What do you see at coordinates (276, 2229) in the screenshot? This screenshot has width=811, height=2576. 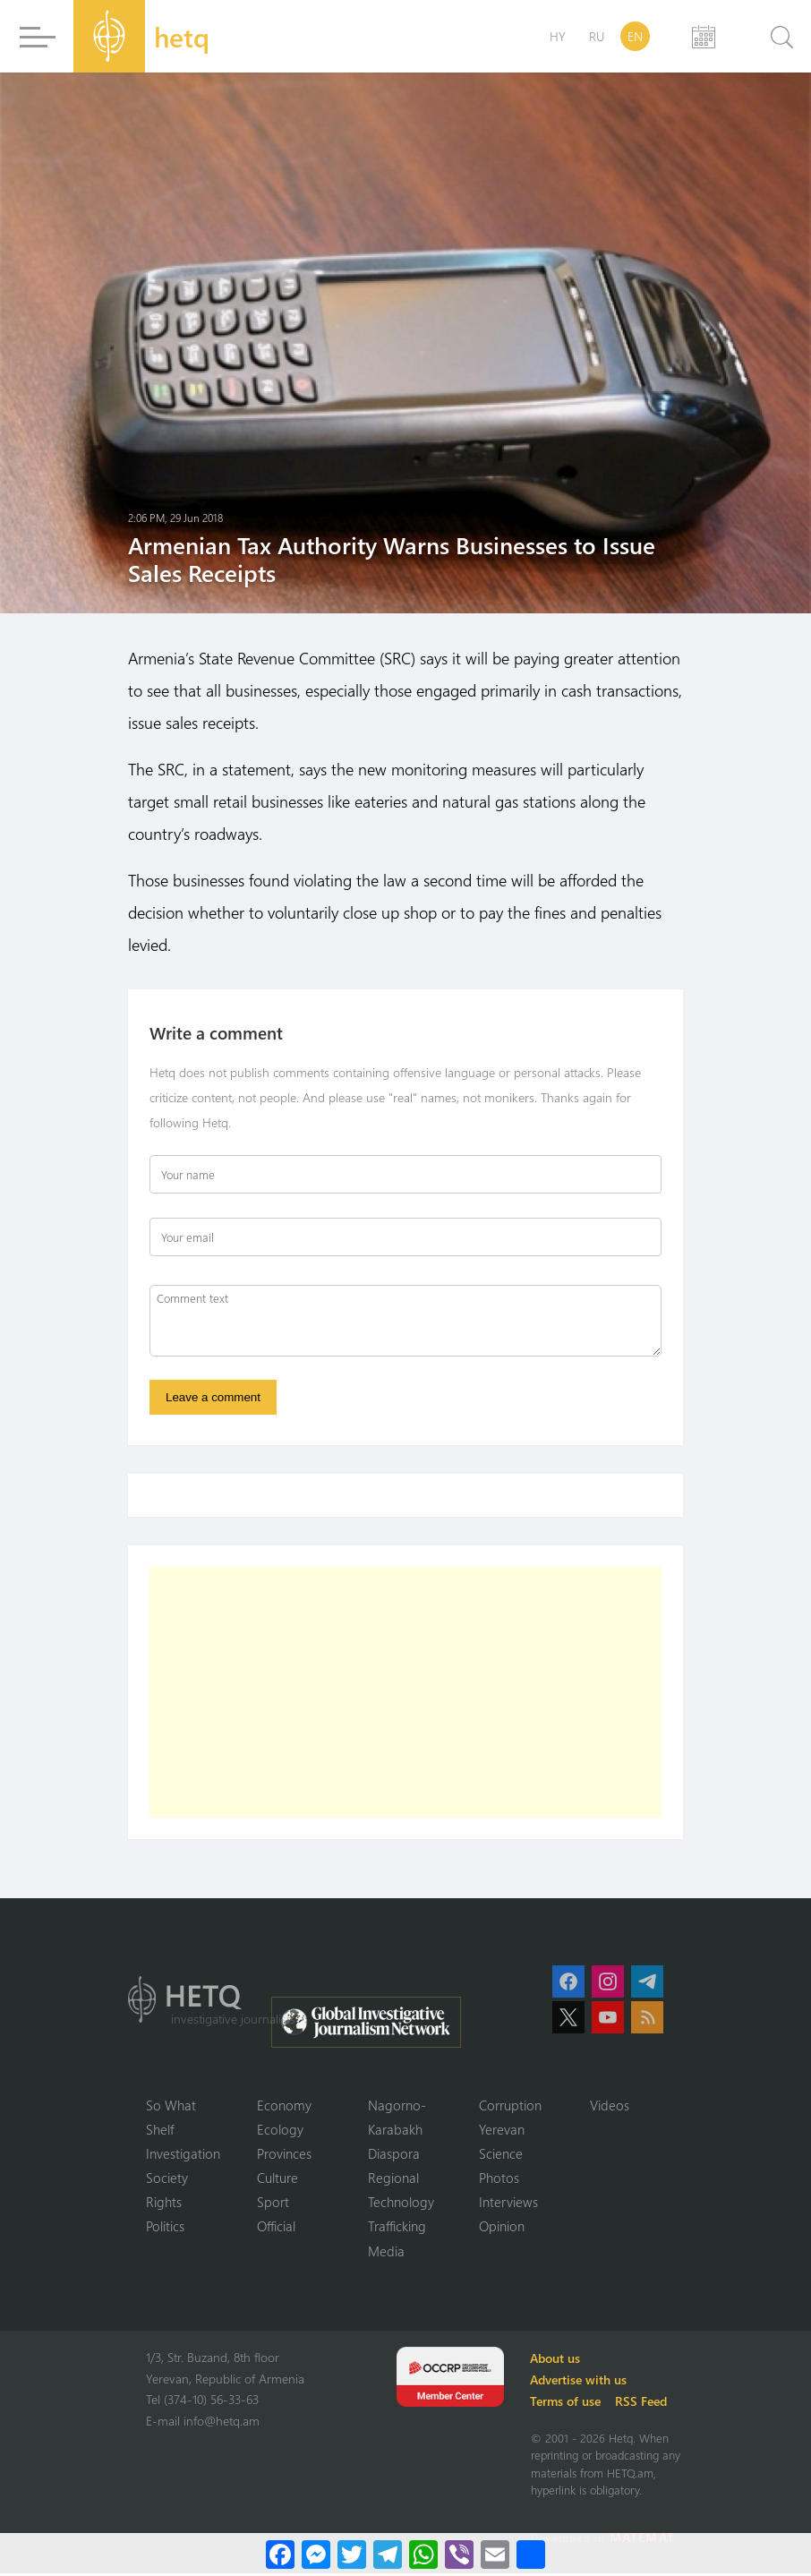 I see `Official` at bounding box center [276, 2229].